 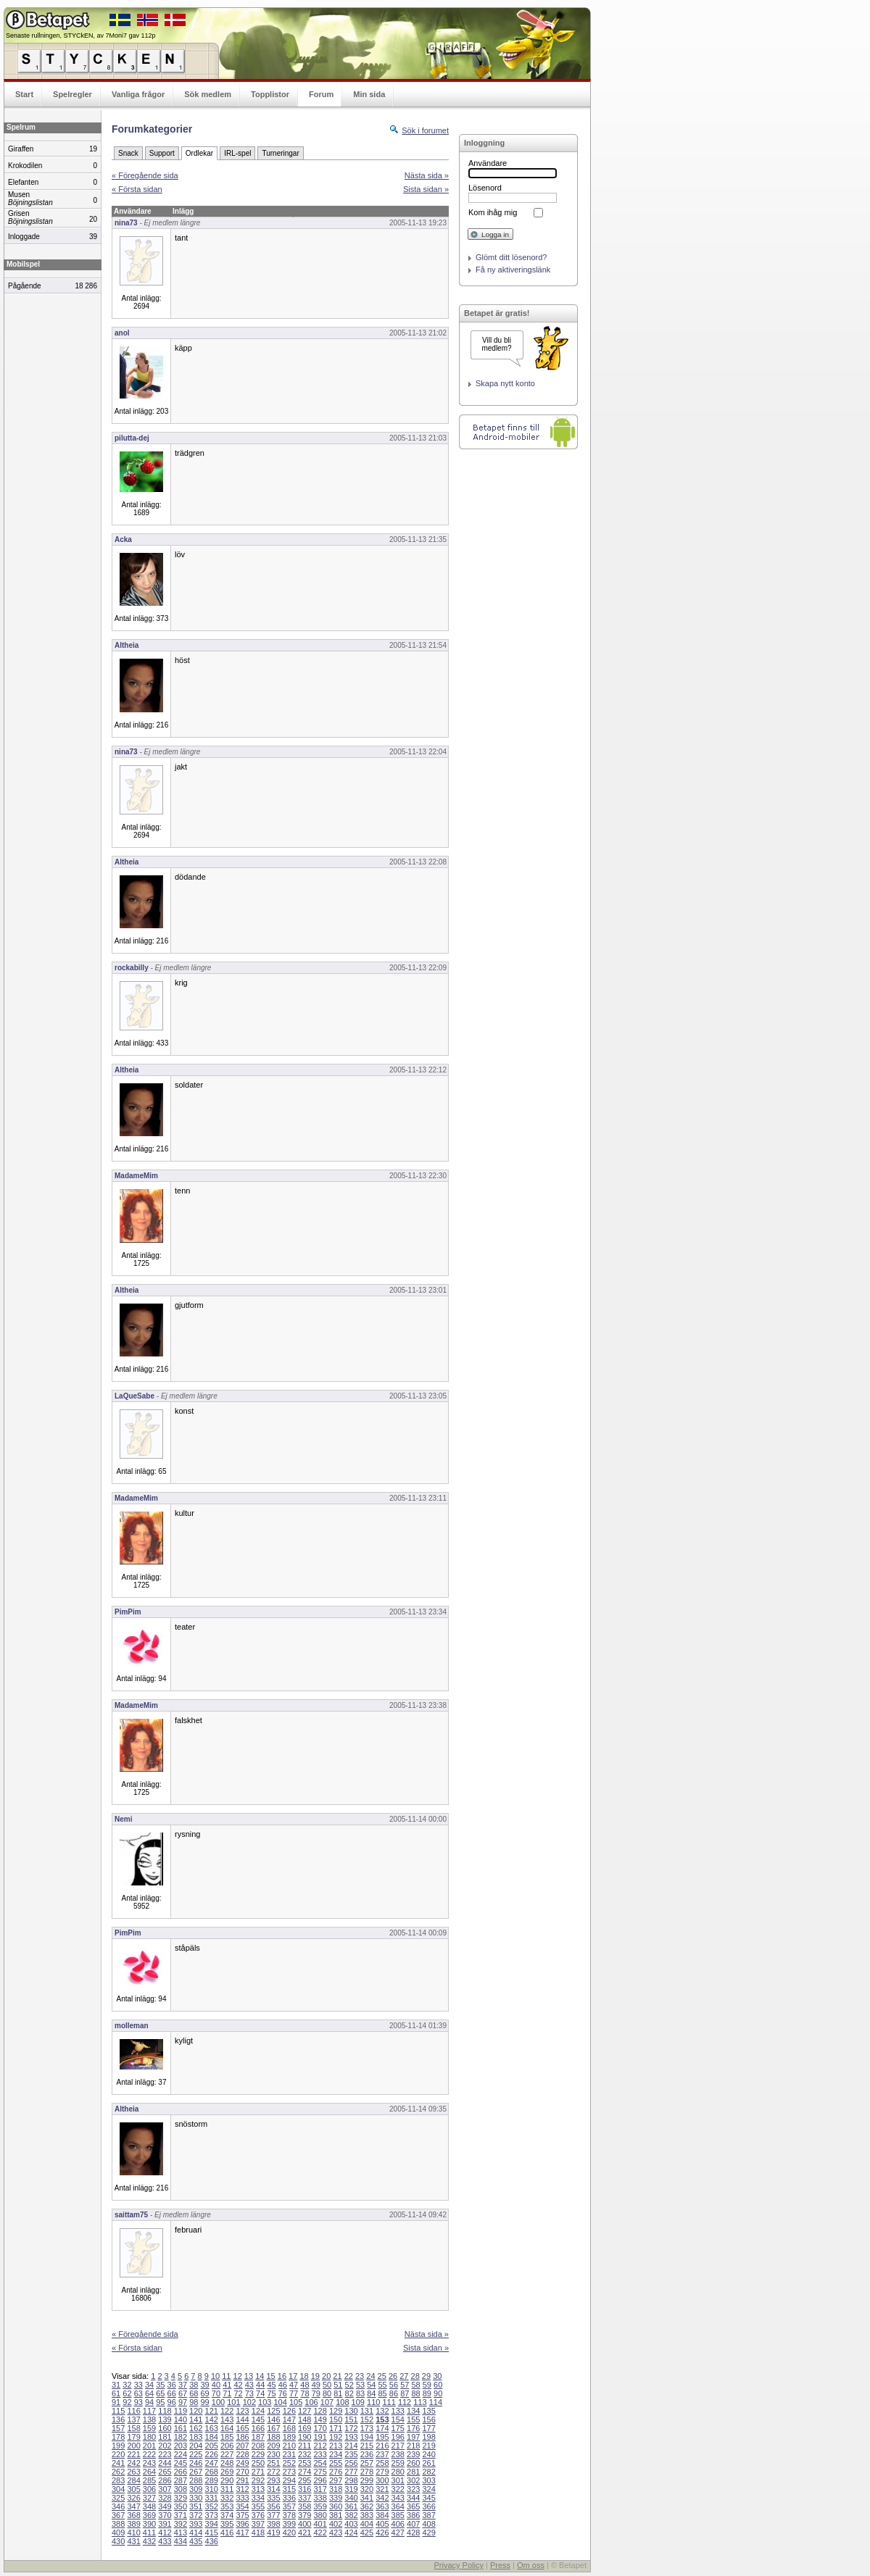 What do you see at coordinates (382, 2471) in the screenshot?
I see `279` at bounding box center [382, 2471].